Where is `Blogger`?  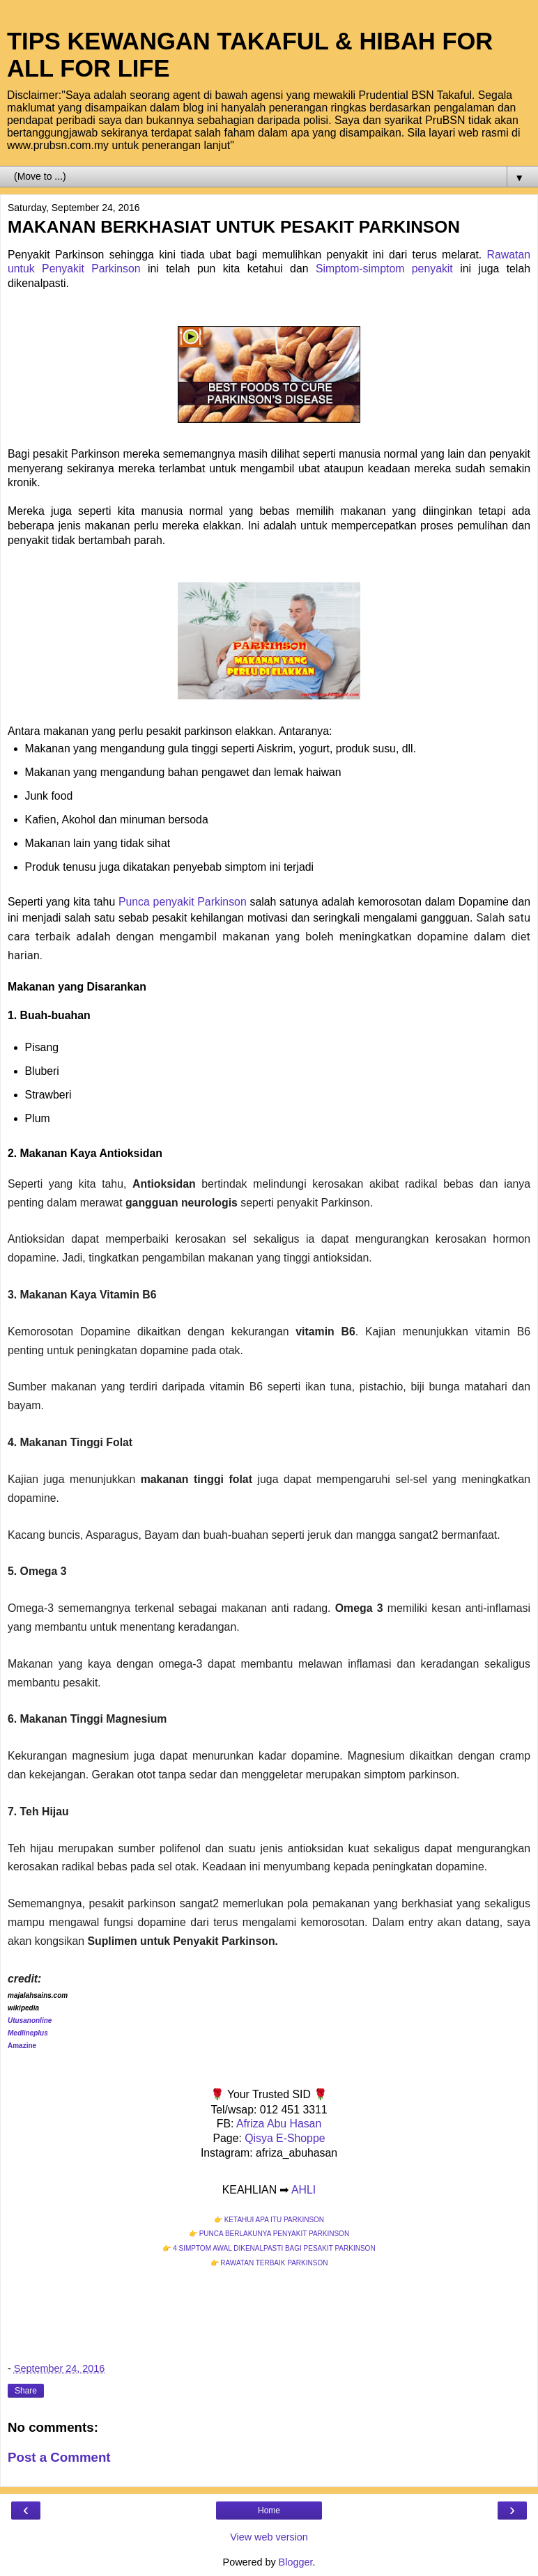
Blogger is located at coordinates (296, 2562).